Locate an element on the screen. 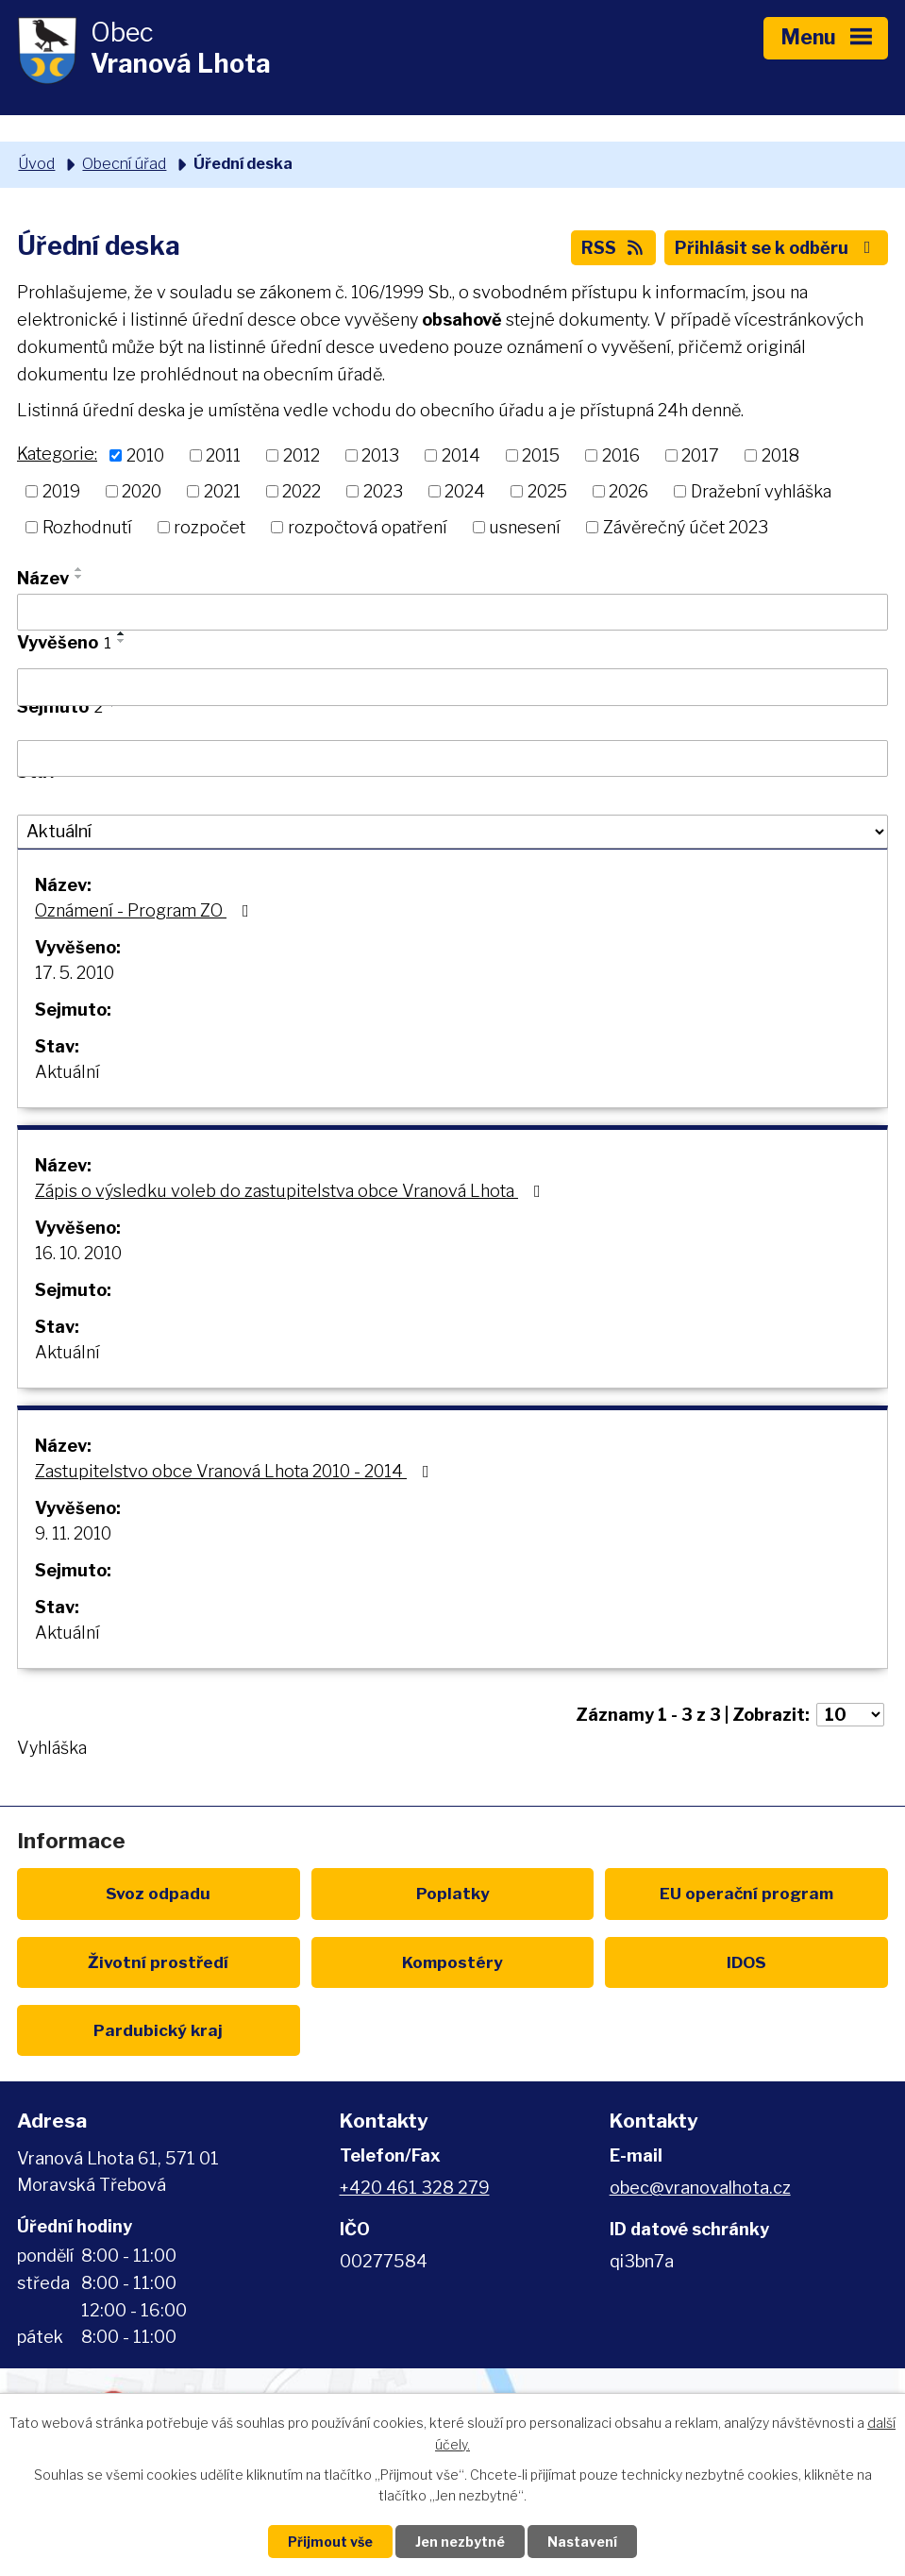  [Počet oznámení na stranu] is located at coordinates (850, 1714).